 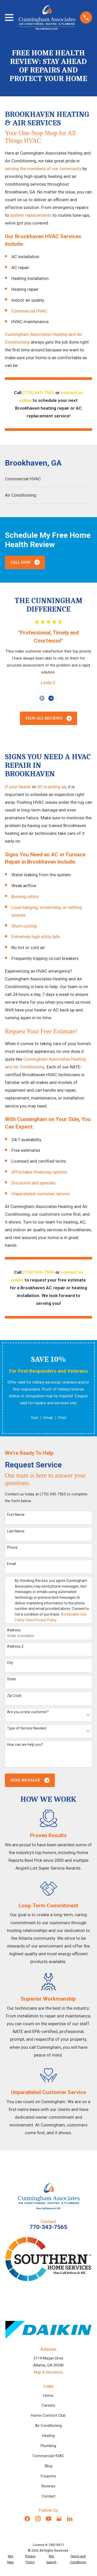 I want to click on Short cycling, so click(x=24, y=926).